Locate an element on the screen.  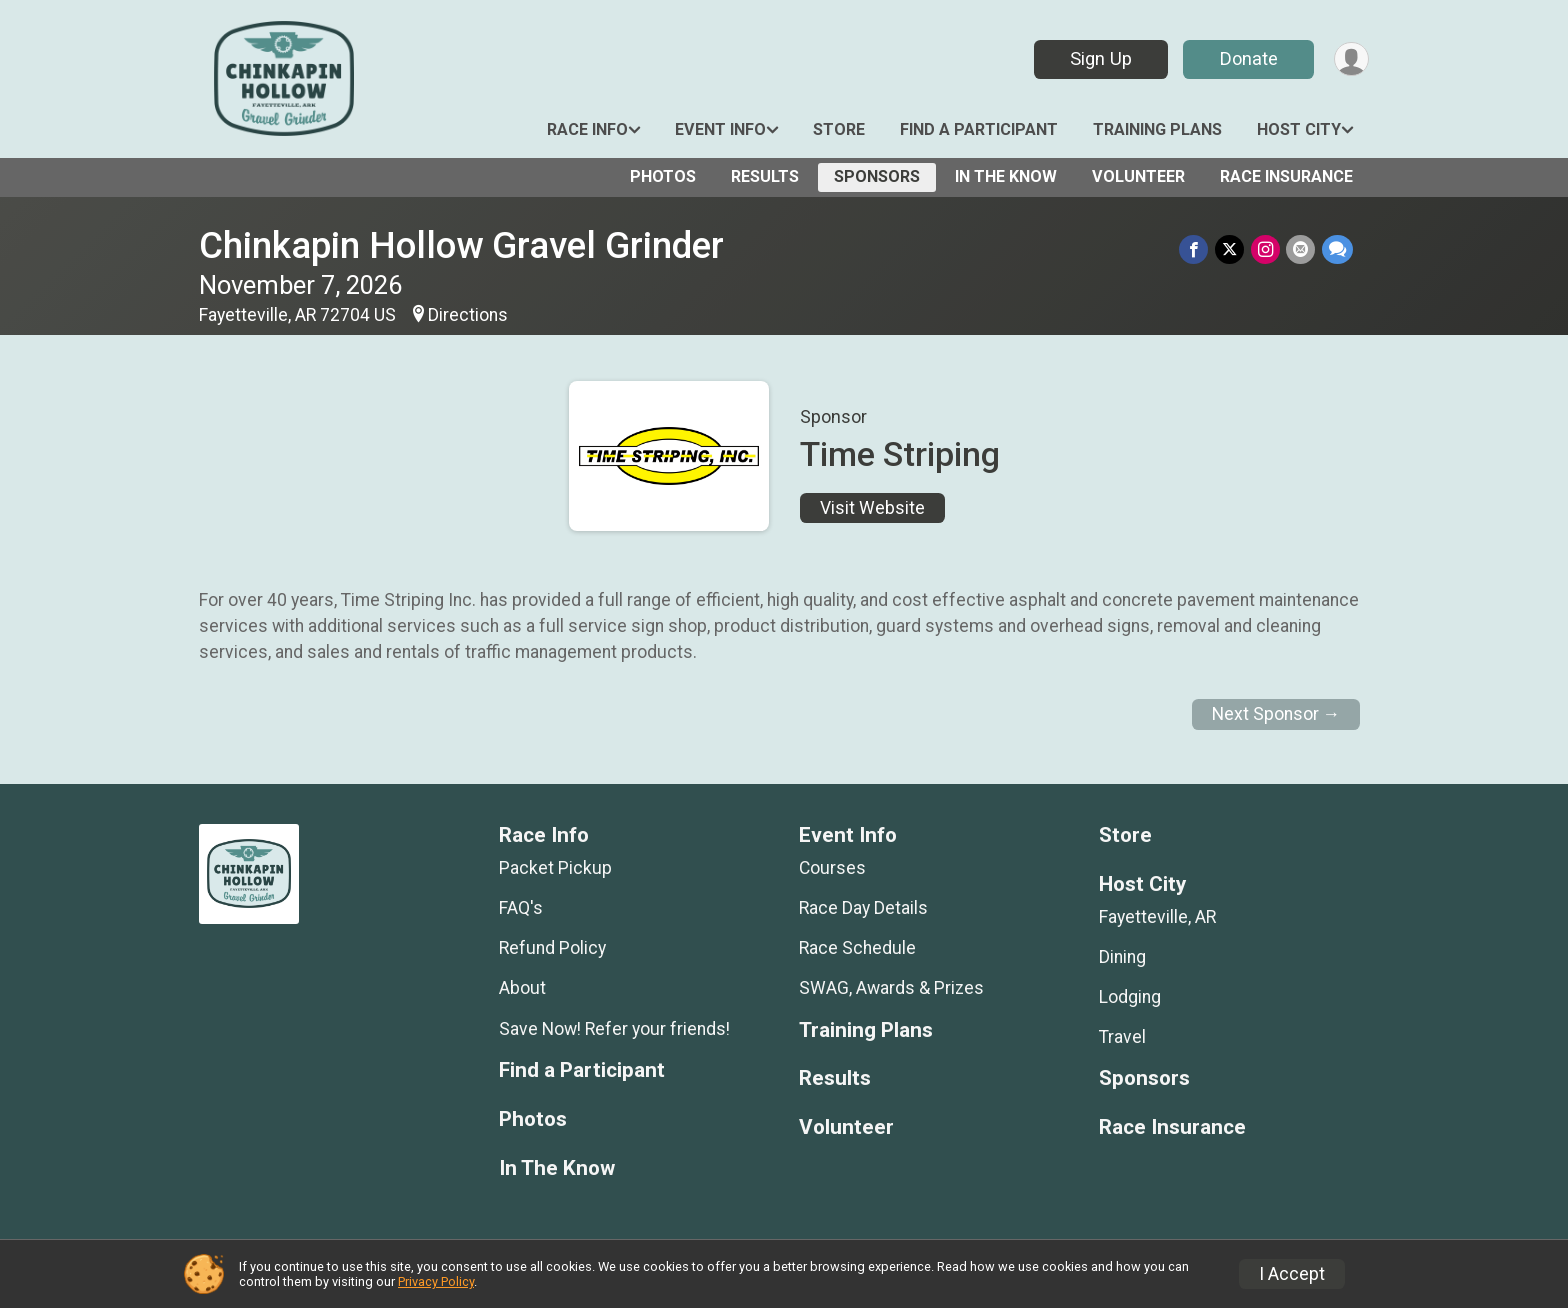
SWAG, Awards & Prizes is located at coordinates (891, 988).